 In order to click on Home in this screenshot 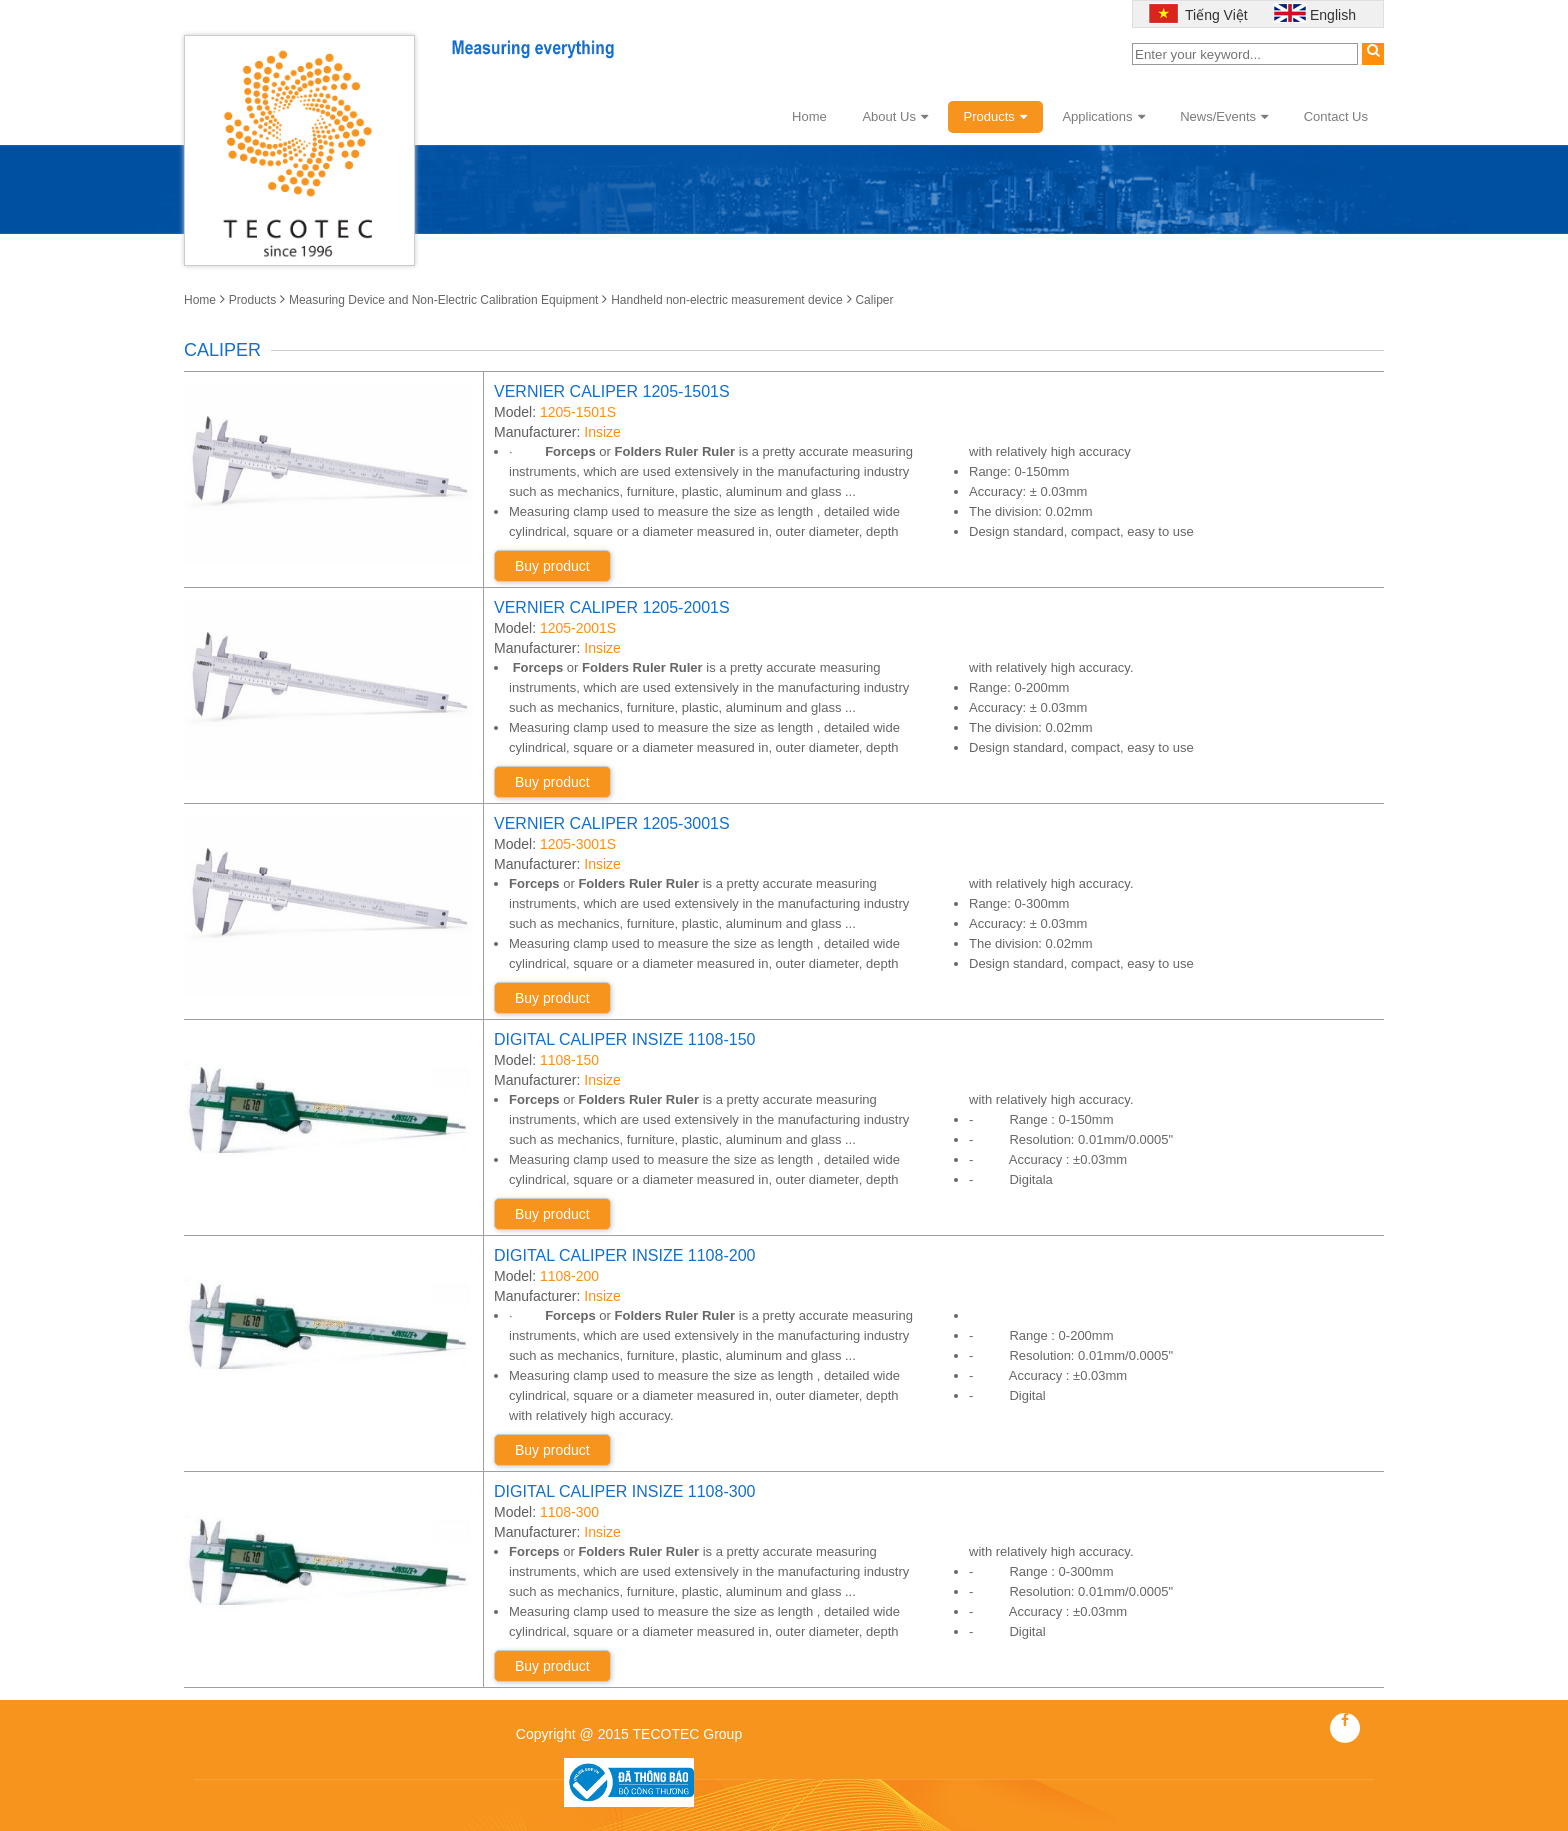, I will do `click(809, 116)`.